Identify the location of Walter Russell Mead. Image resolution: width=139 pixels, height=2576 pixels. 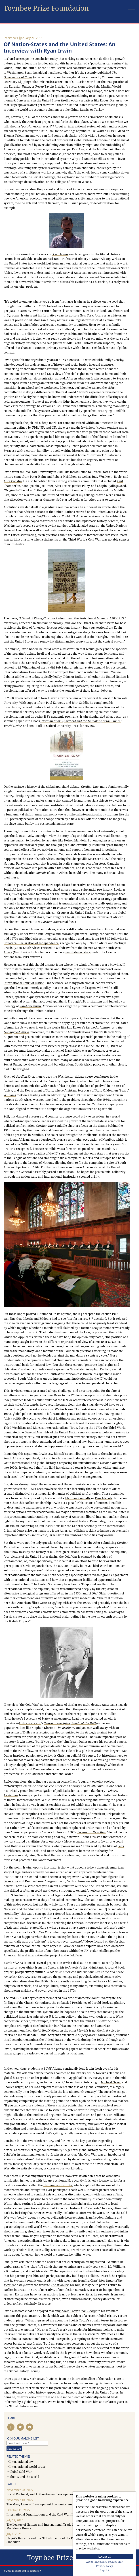
(110, 131).